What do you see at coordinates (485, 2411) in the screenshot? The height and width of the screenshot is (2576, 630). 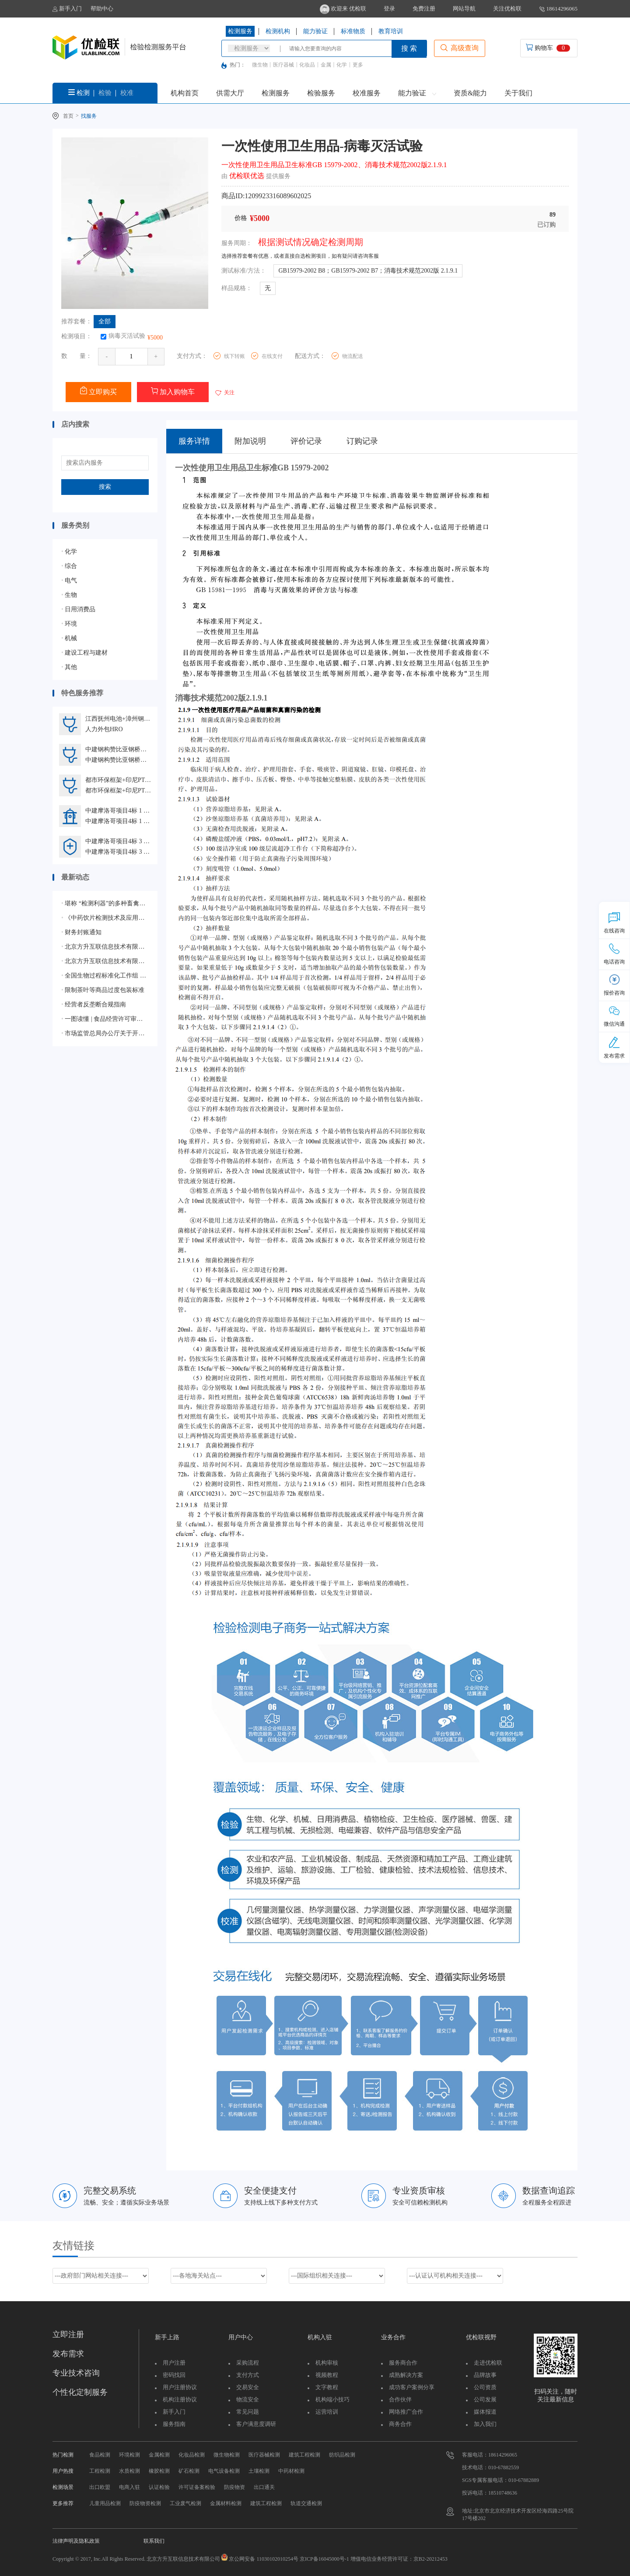 I see `媒体报道` at bounding box center [485, 2411].